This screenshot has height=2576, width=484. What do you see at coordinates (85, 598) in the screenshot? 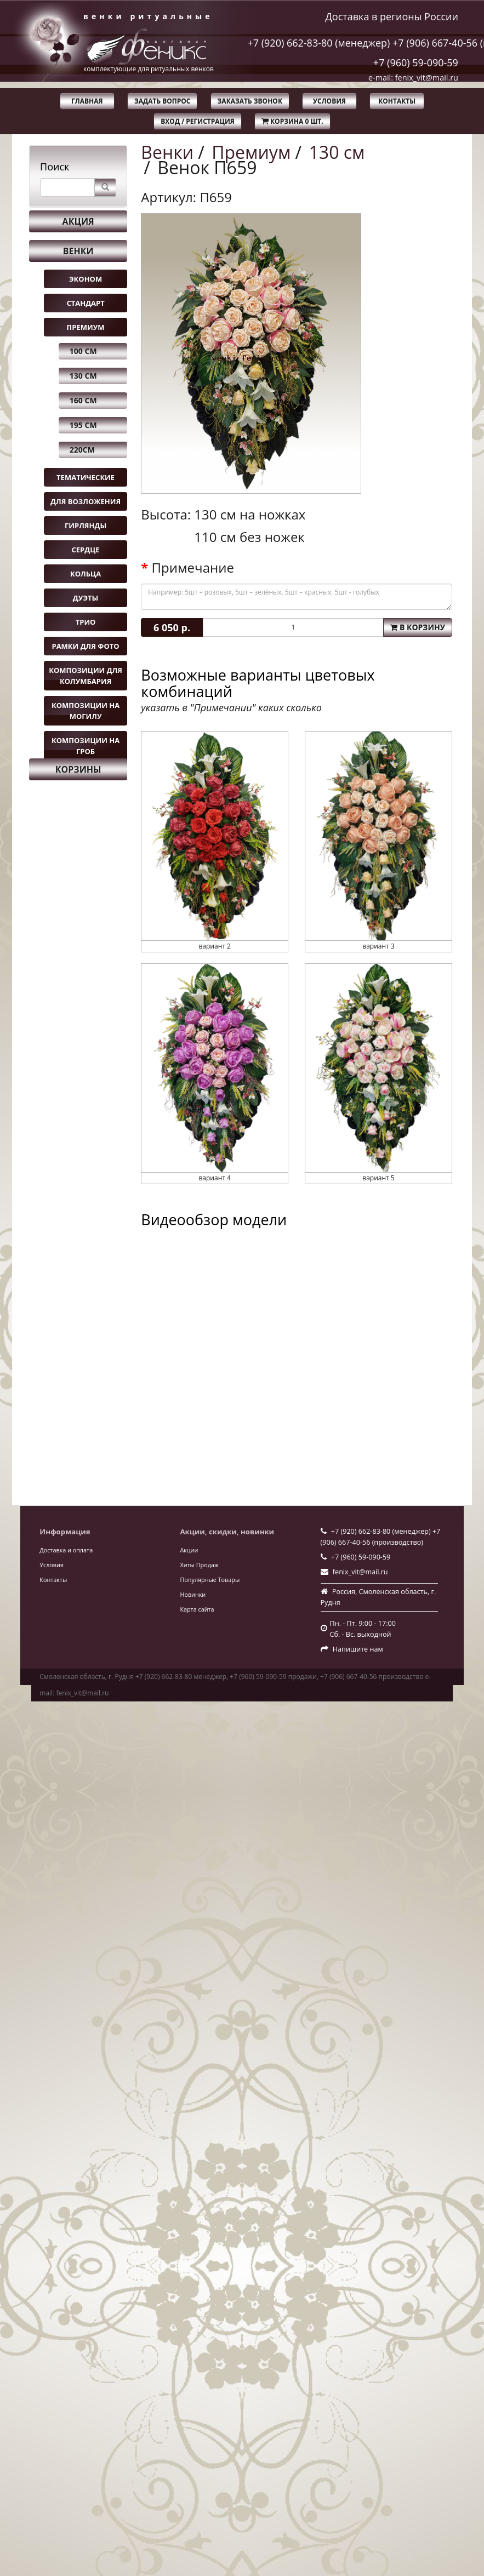
I see `Дуэты` at bounding box center [85, 598].